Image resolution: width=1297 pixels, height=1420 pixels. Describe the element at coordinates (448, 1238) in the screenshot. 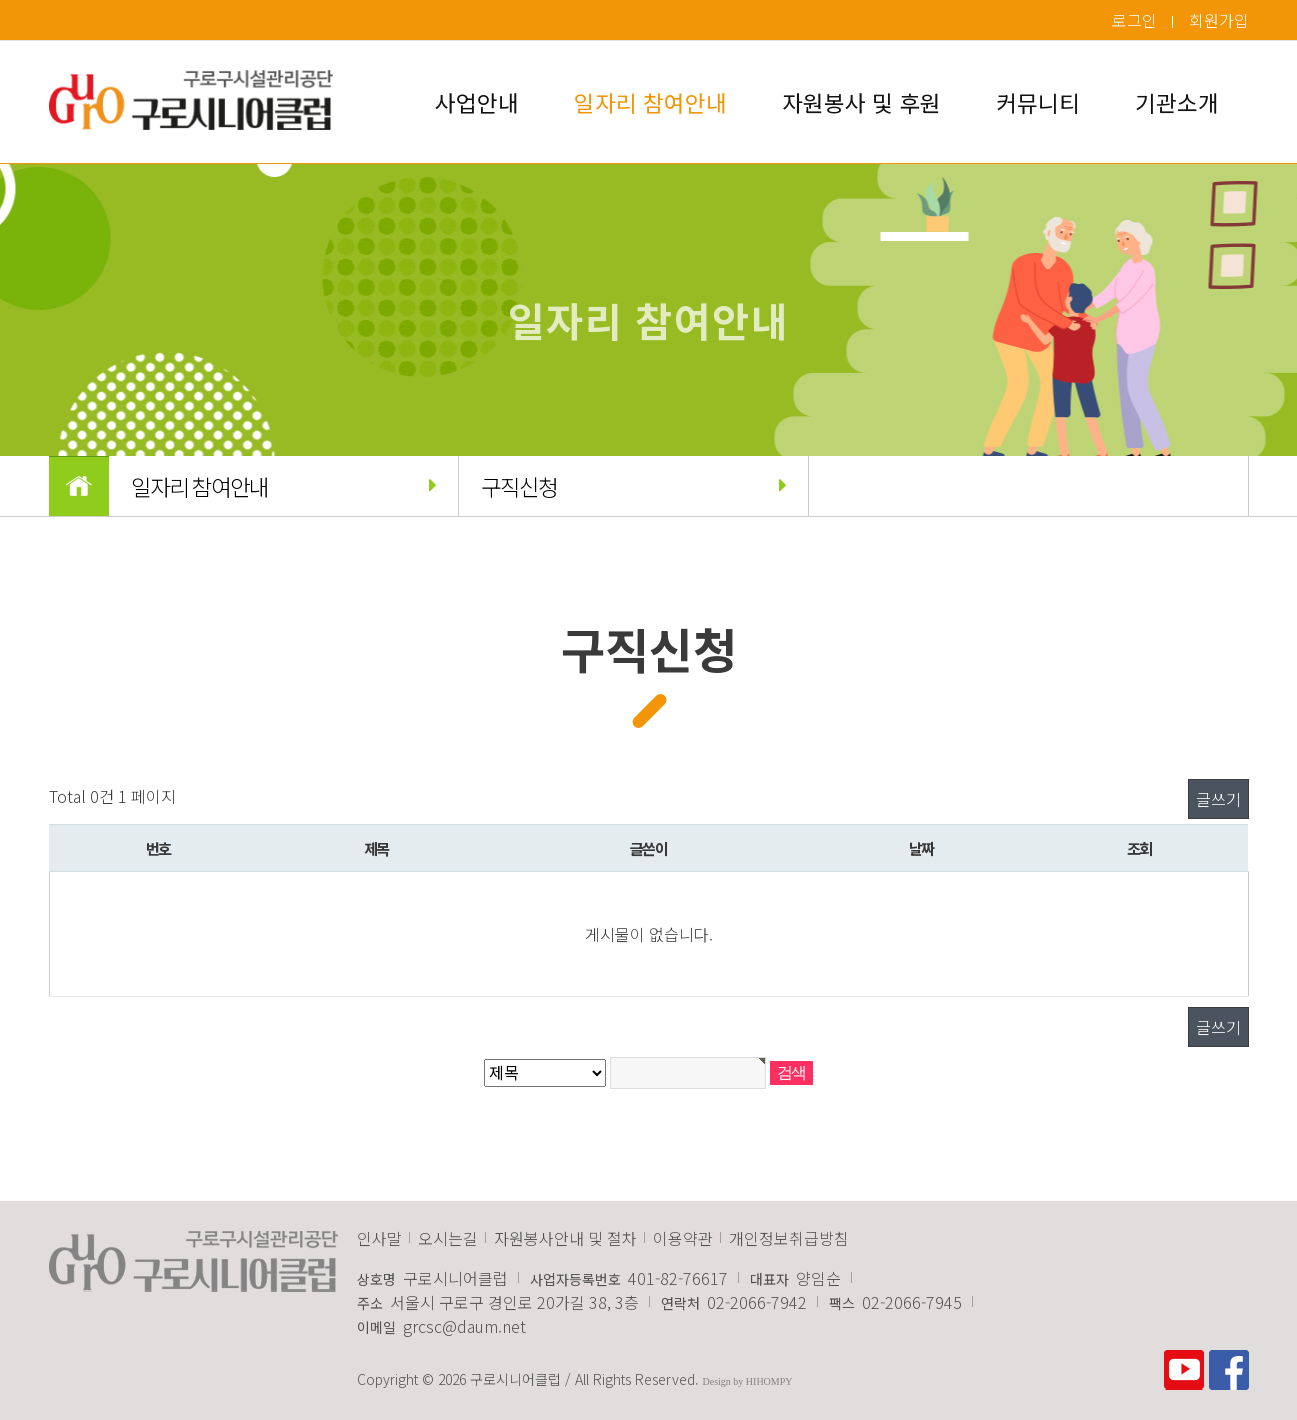

I see `오시는길` at that location.